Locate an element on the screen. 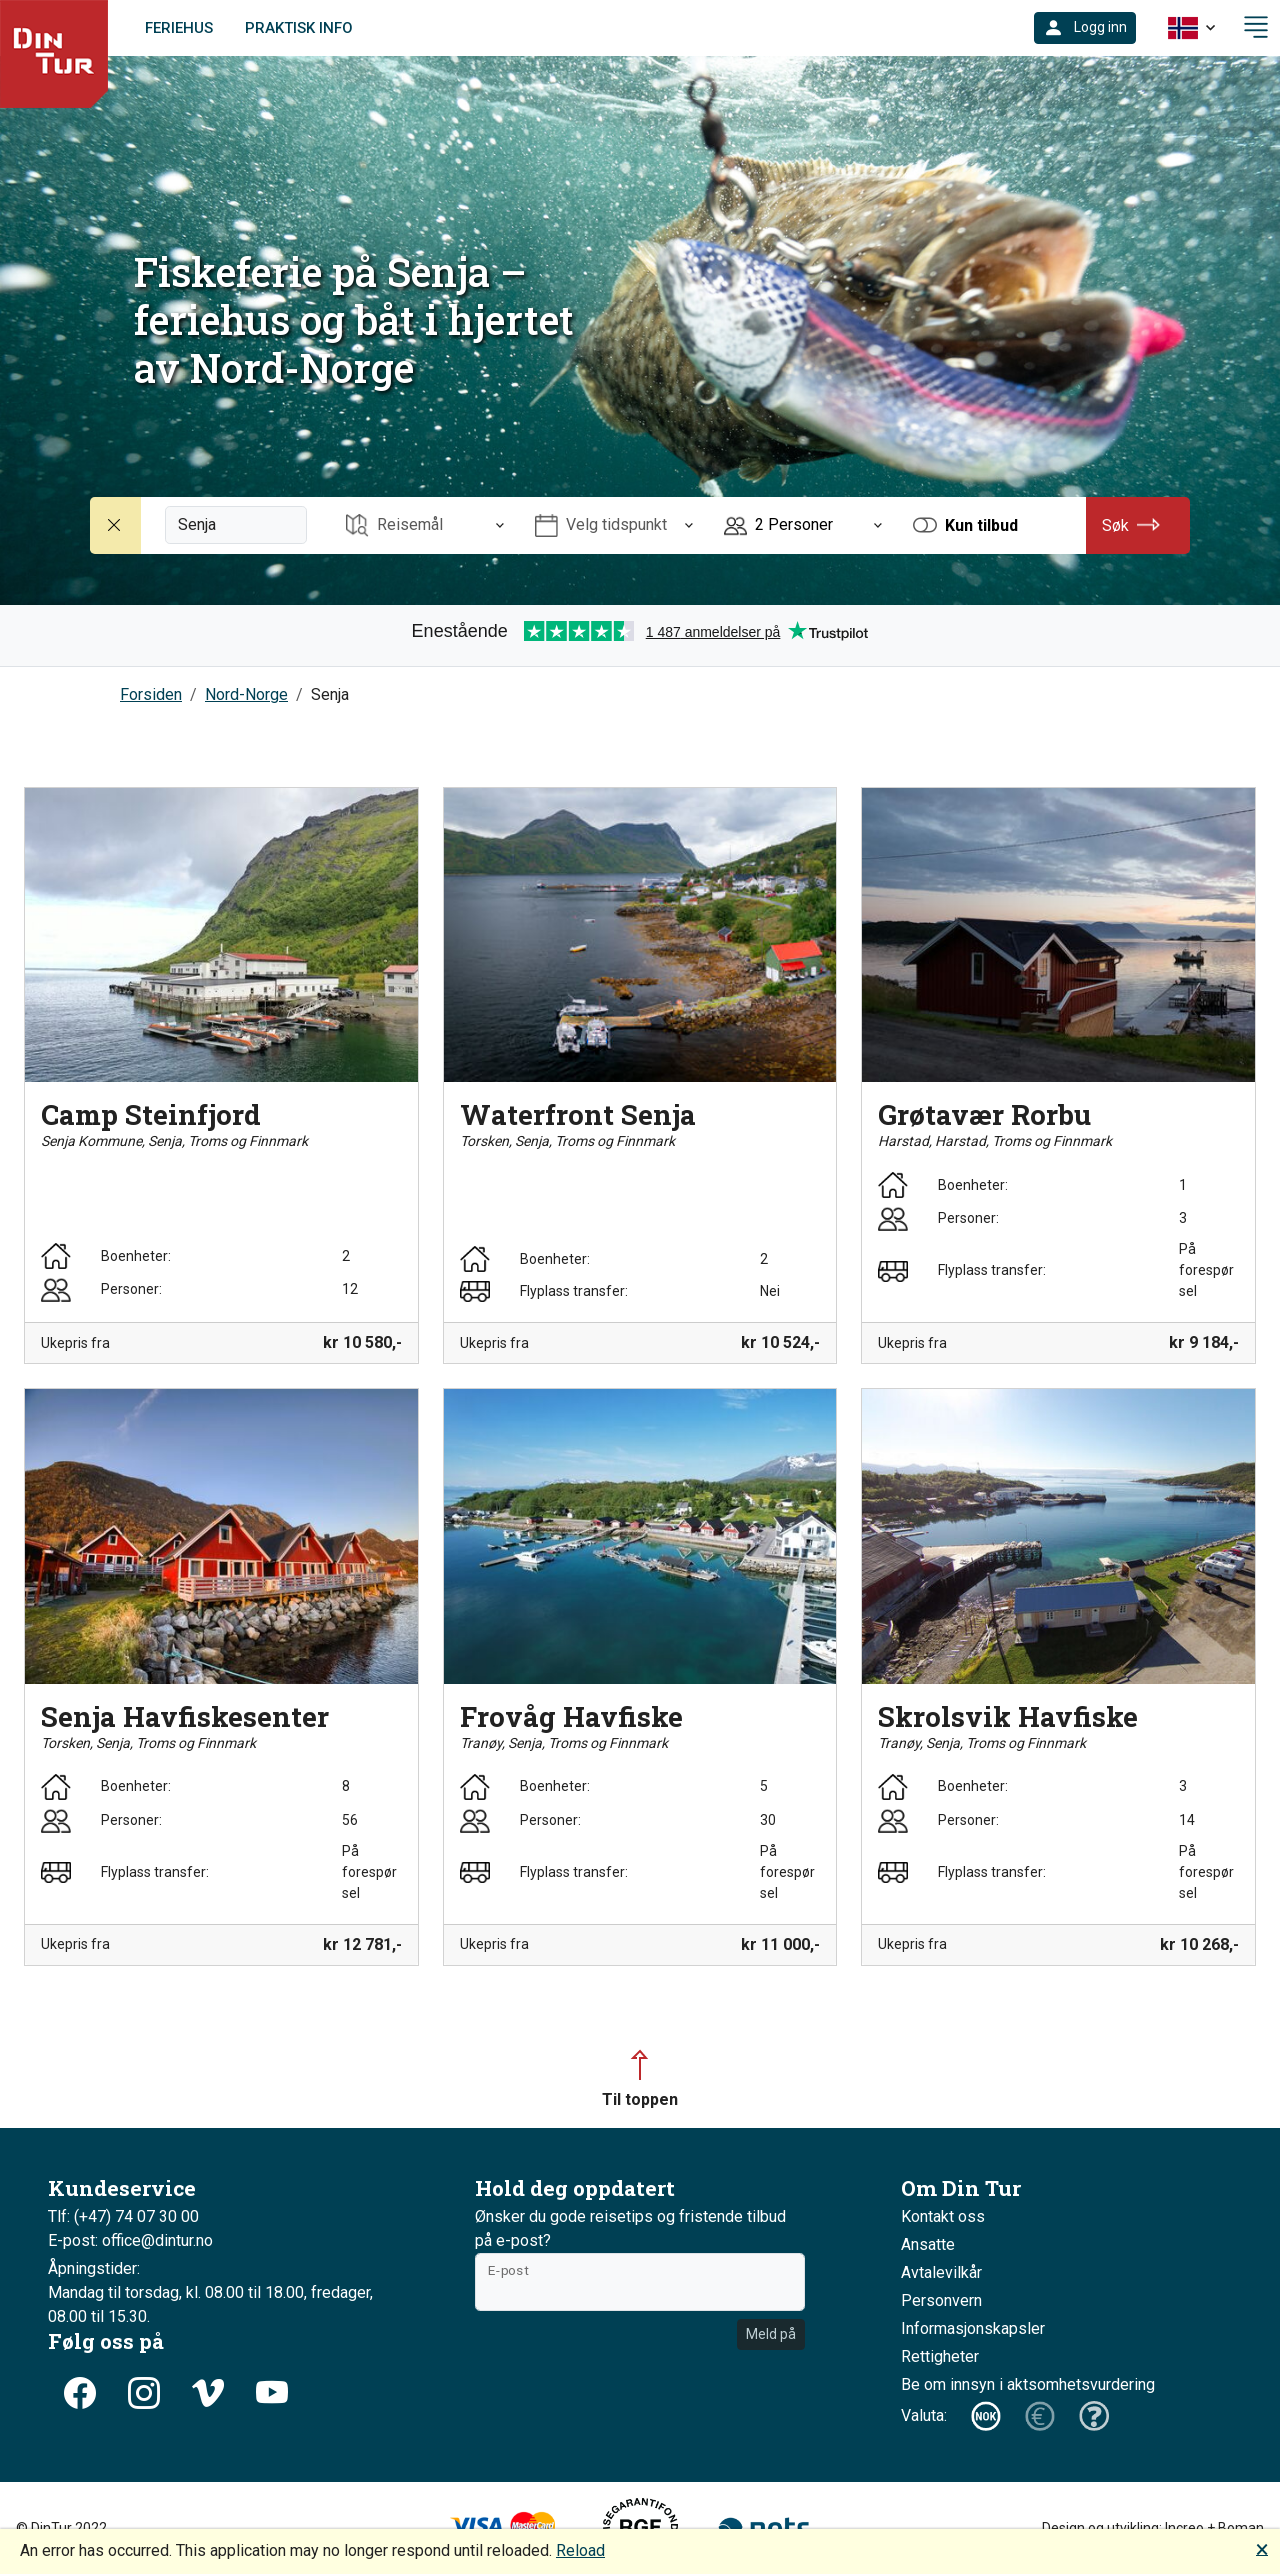 This screenshot has height=2574, width=1280. Rettigheter [button] is located at coordinates (940, 2356).